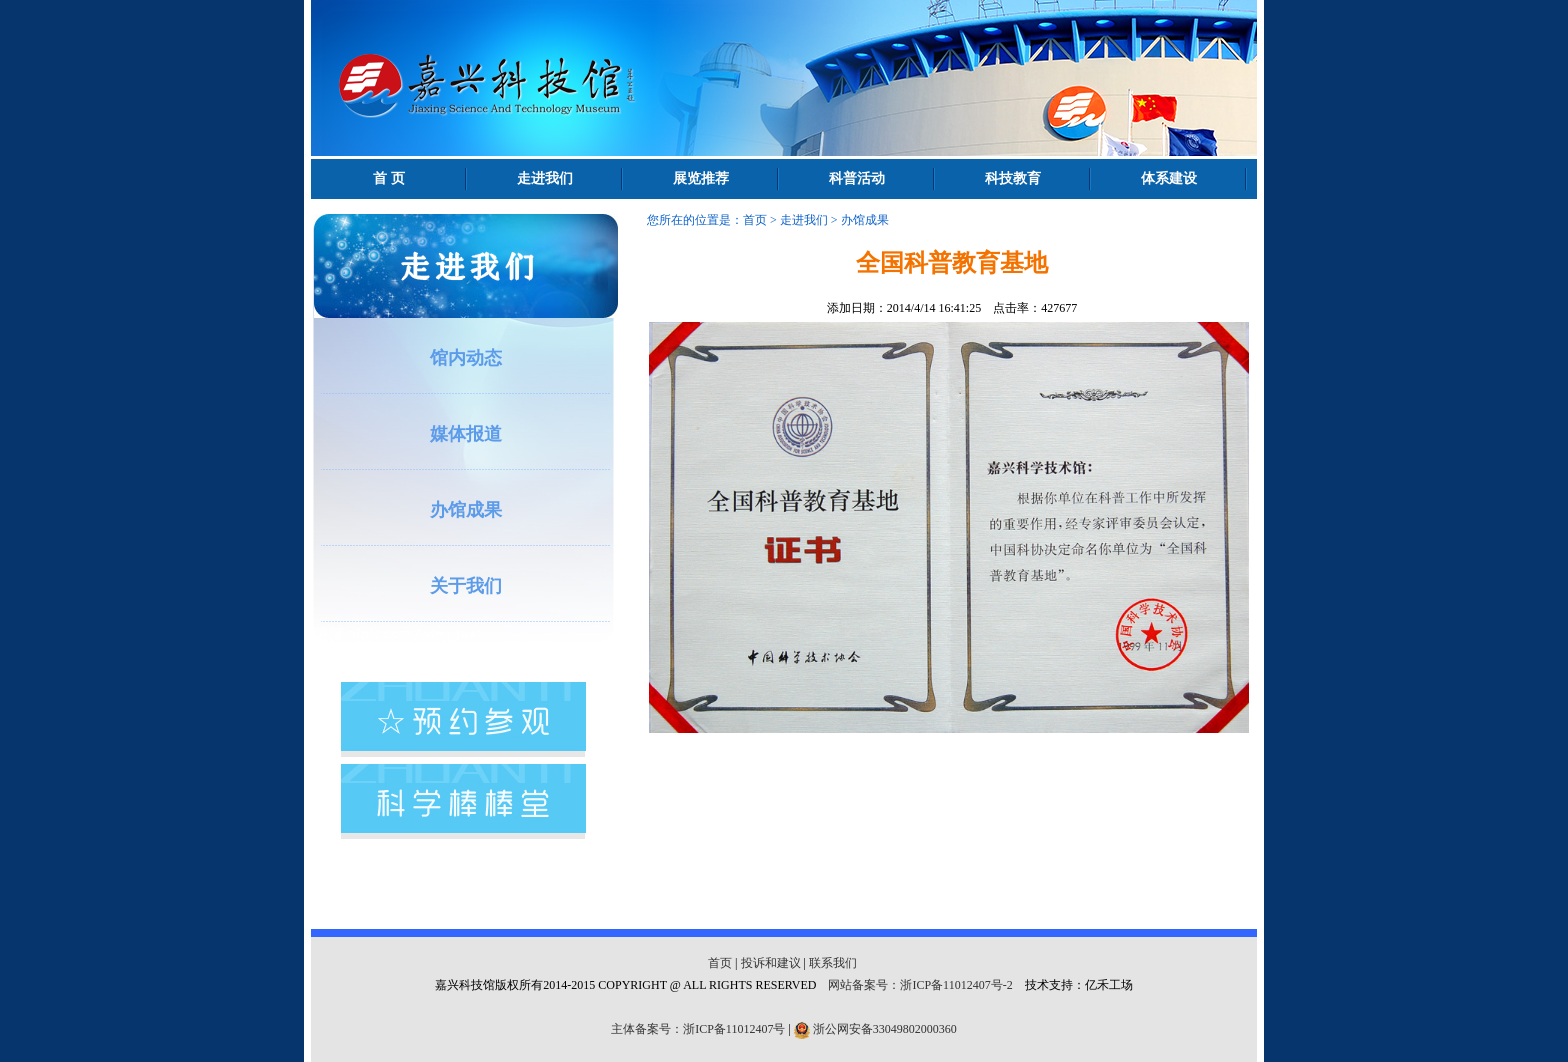 This screenshot has width=1568, height=1062. Describe the element at coordinates (1169, 178) in the screenshot. I see `体系建设` at that location.